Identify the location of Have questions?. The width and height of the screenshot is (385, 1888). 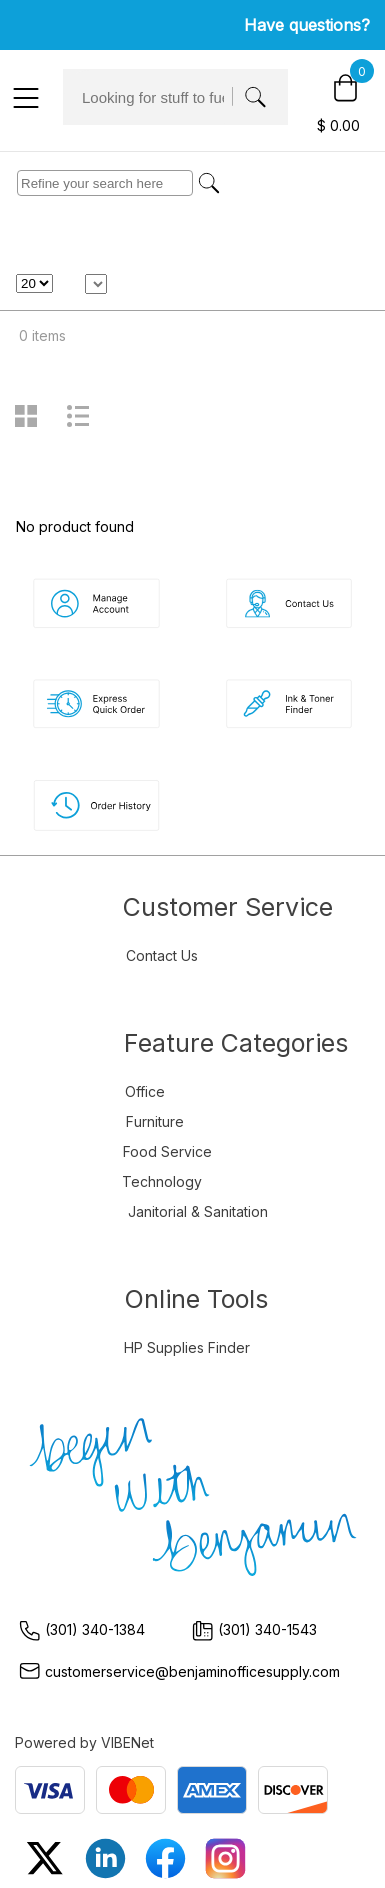
(307, 25).